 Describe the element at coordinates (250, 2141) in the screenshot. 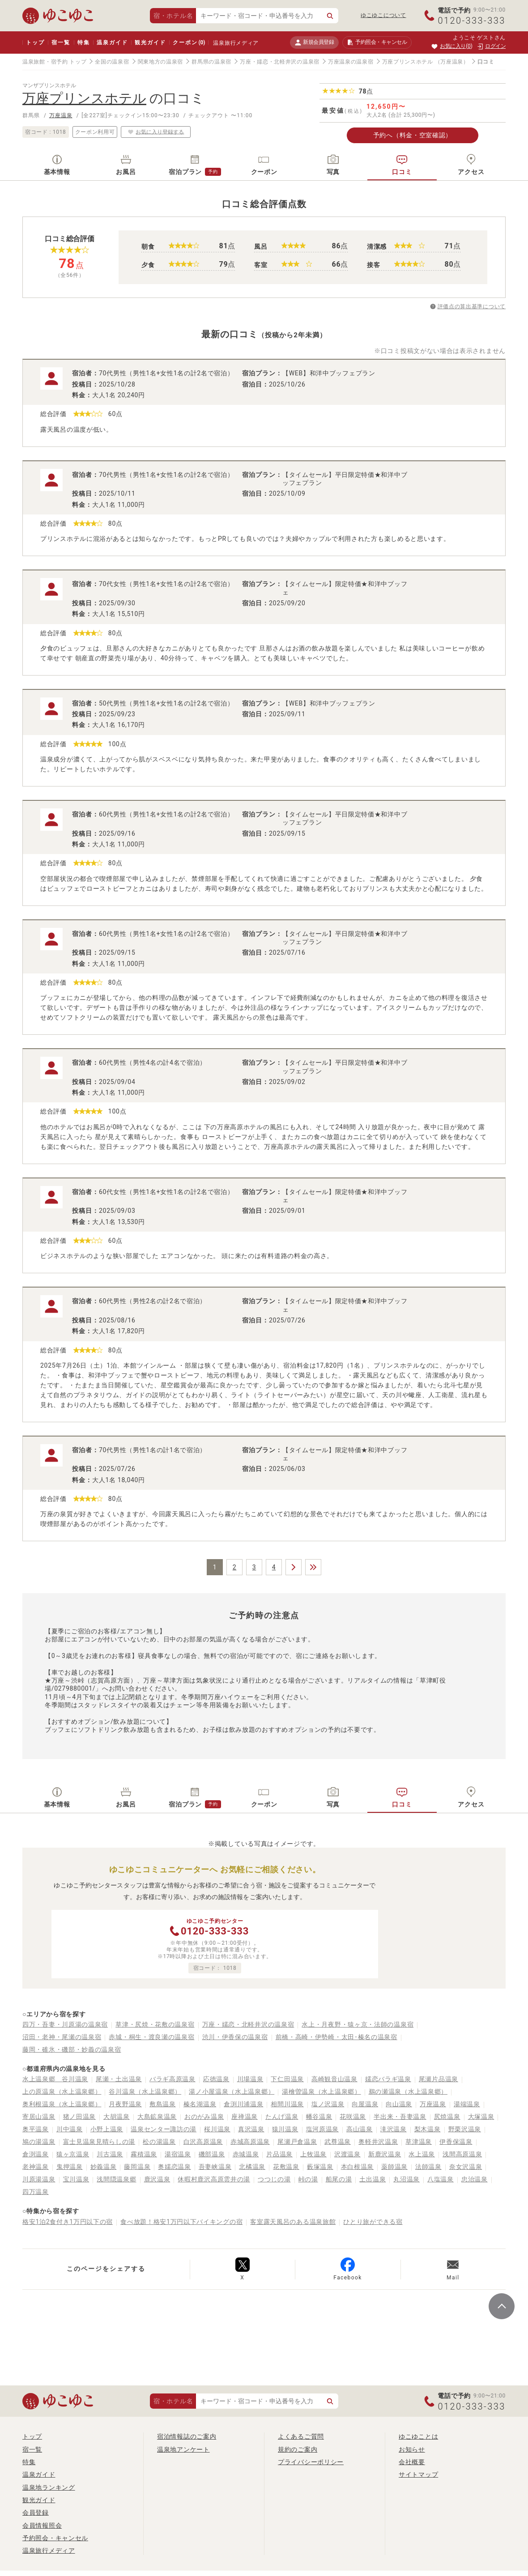

I see `赤城高原温泉` at that location.